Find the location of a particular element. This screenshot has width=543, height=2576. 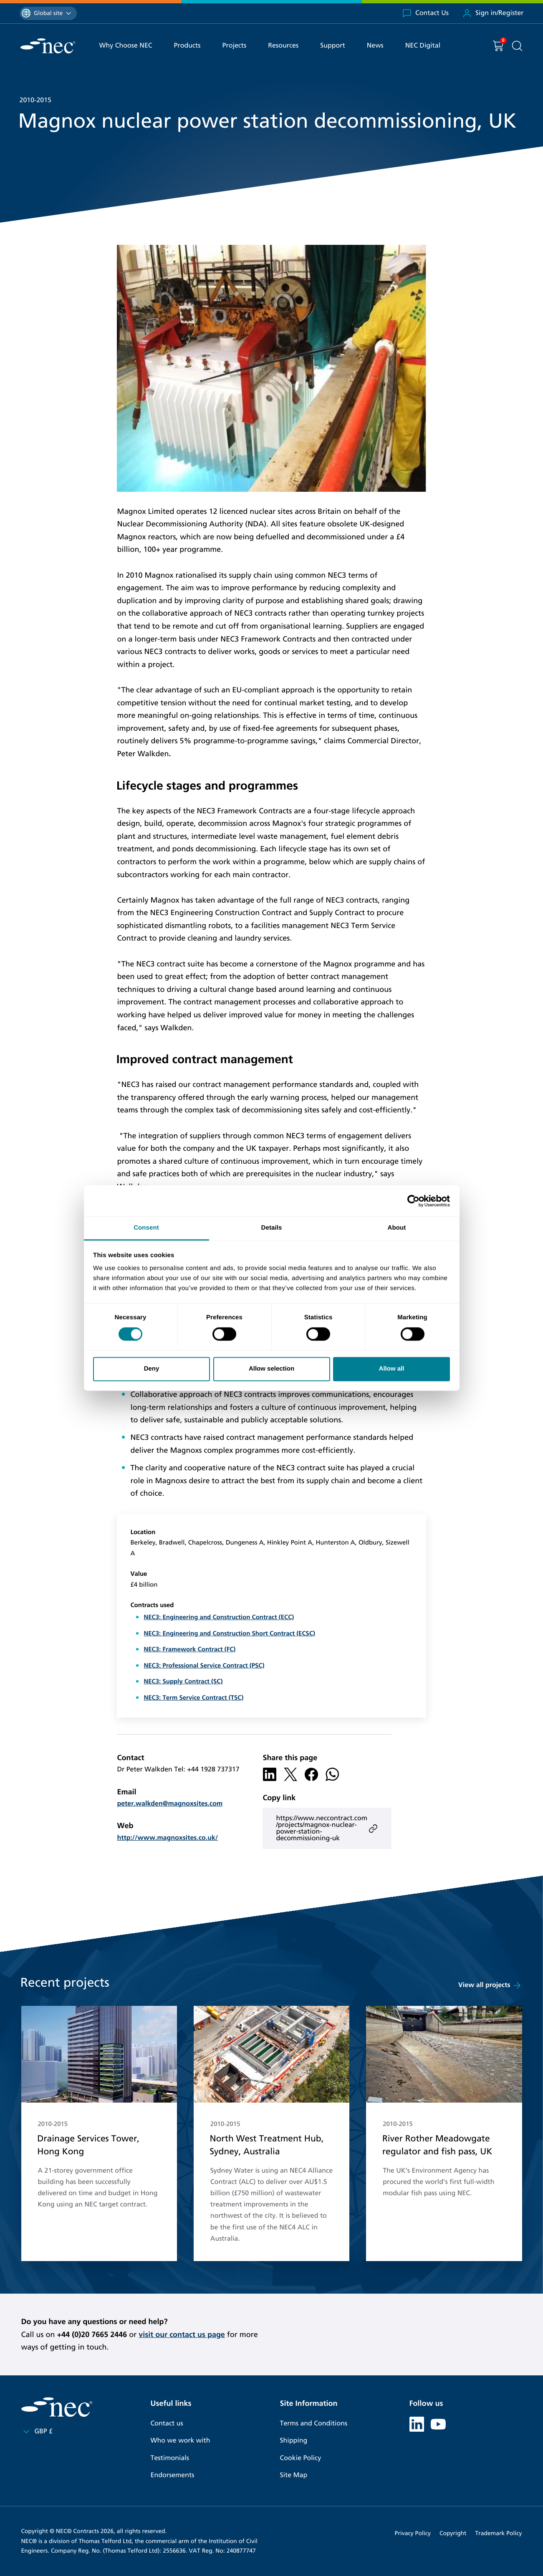

Who we work with is located at coordinates (180, 2441).